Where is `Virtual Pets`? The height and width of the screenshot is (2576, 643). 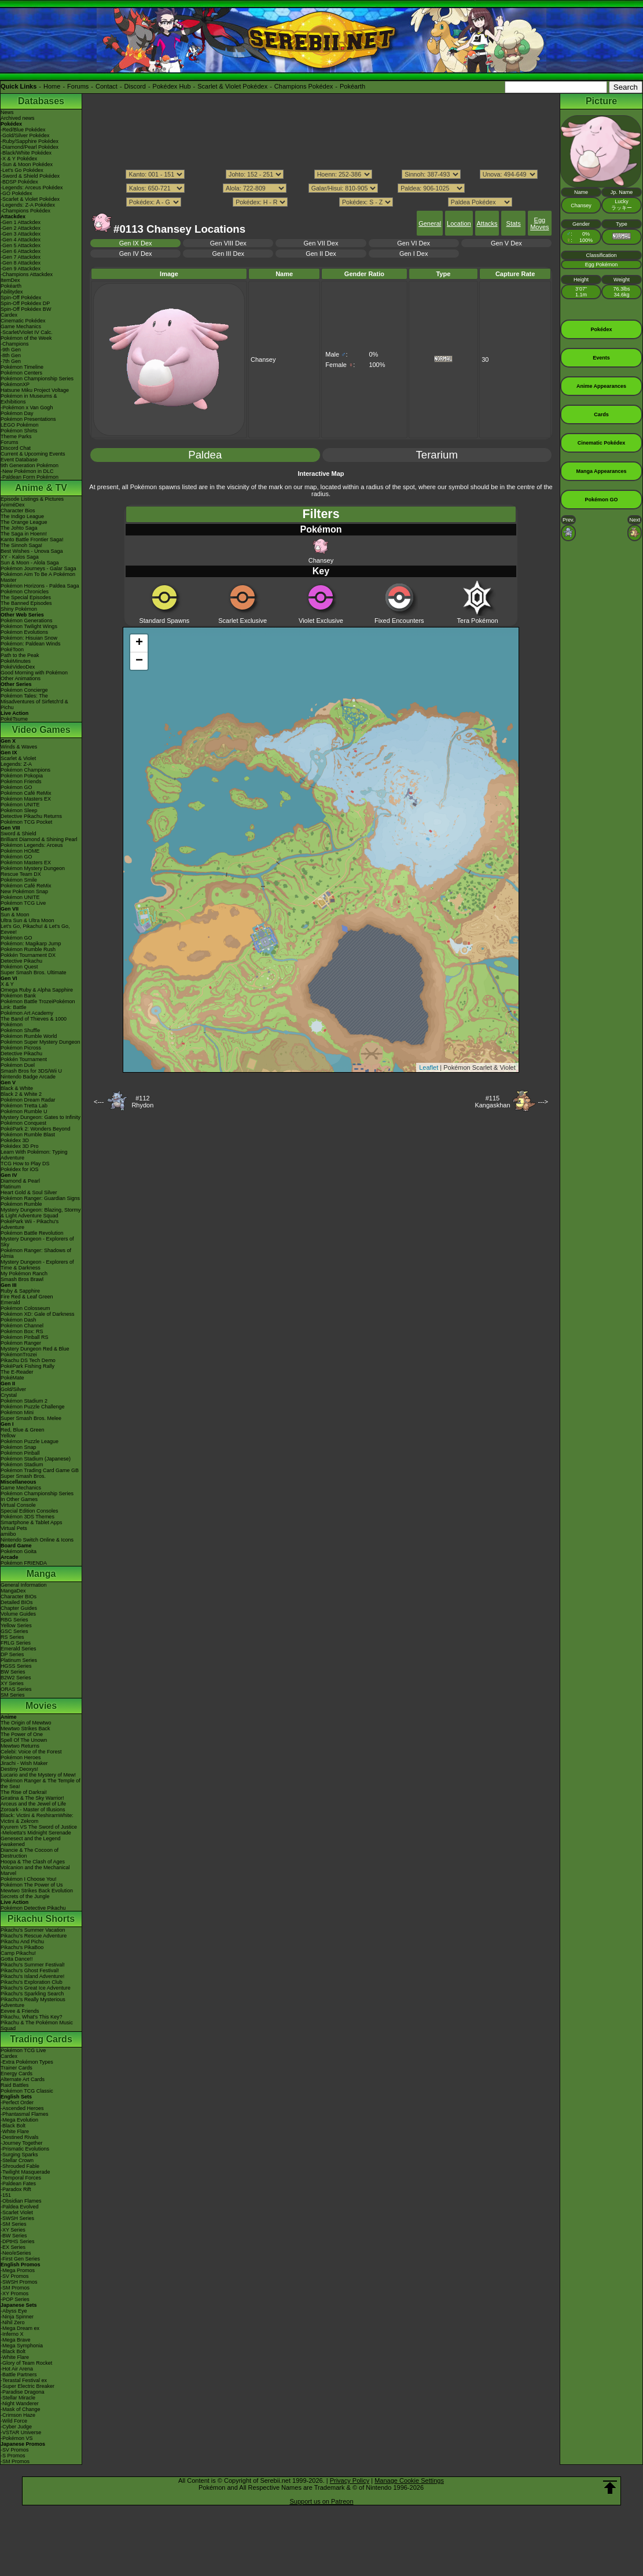
Virtual Pets is located at coordinates (14, 1528).